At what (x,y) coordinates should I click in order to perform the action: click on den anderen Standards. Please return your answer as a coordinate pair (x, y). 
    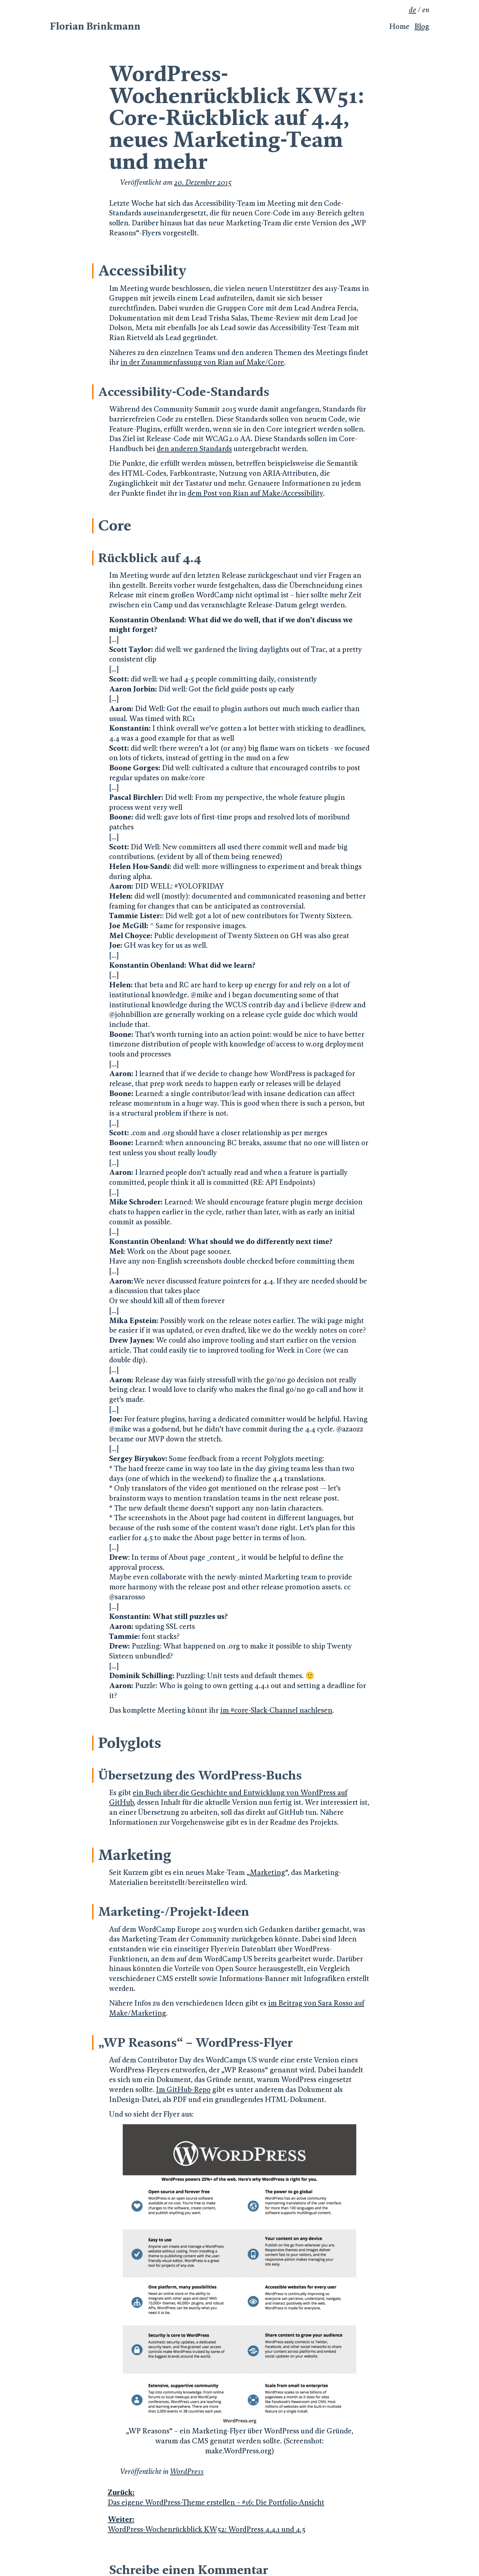
    Looking at the image, I should click on (194, 448).